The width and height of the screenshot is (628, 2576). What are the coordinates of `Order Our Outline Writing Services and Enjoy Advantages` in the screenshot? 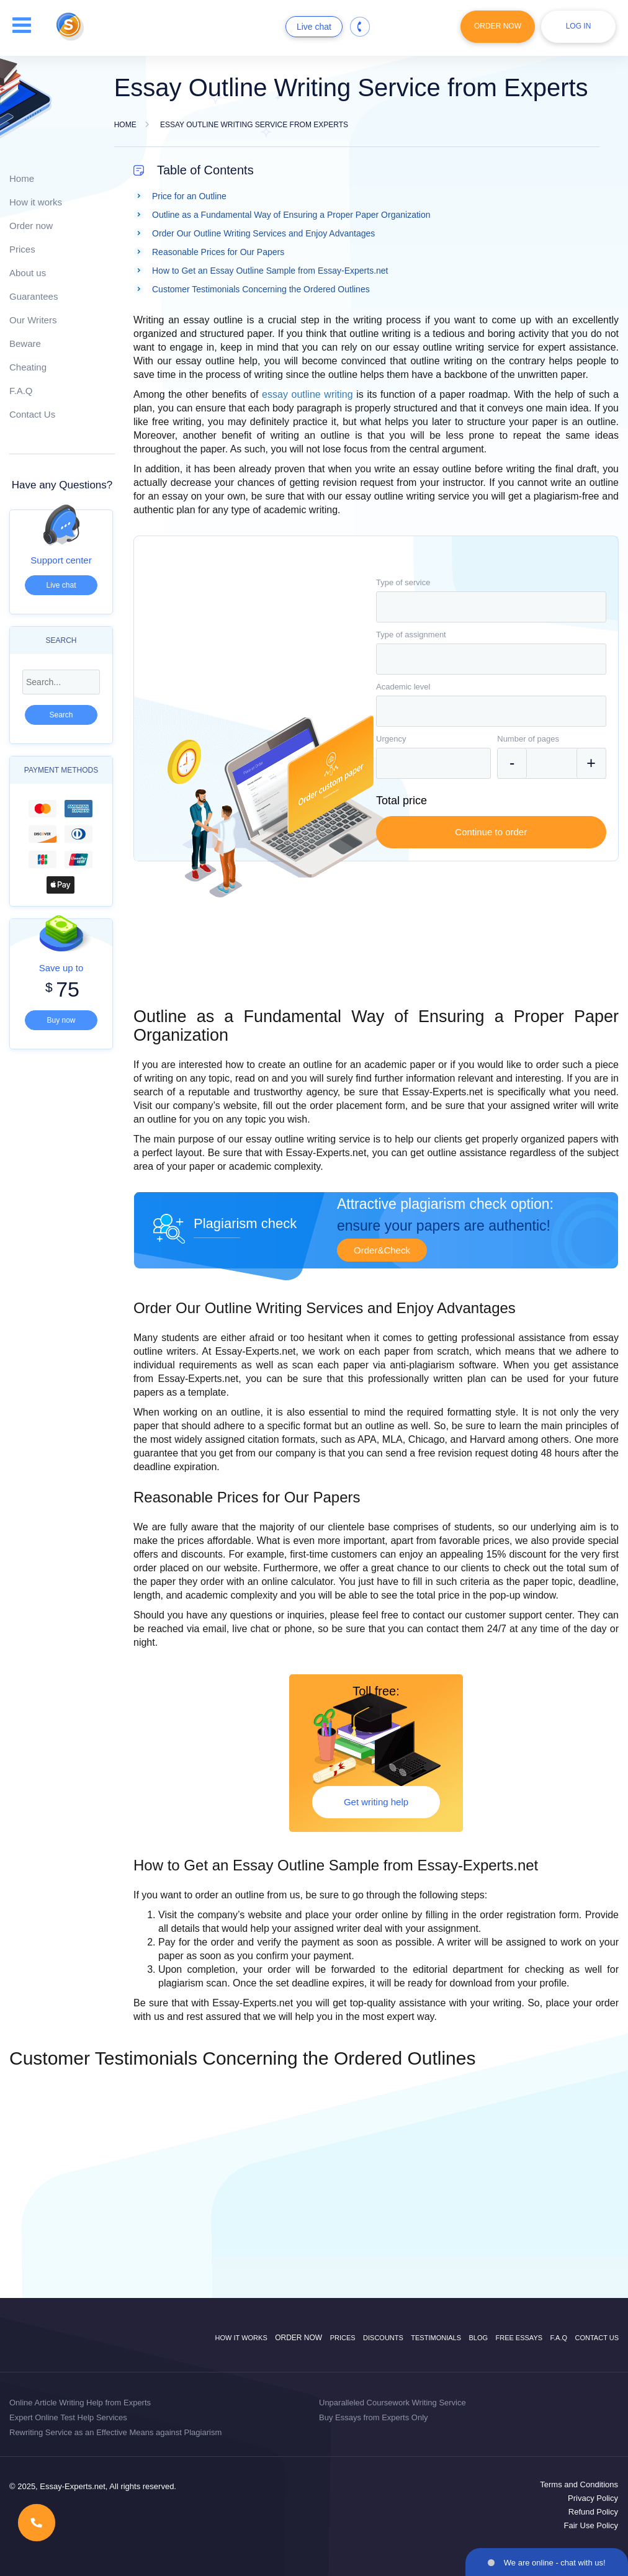 It's located at (263, 233).